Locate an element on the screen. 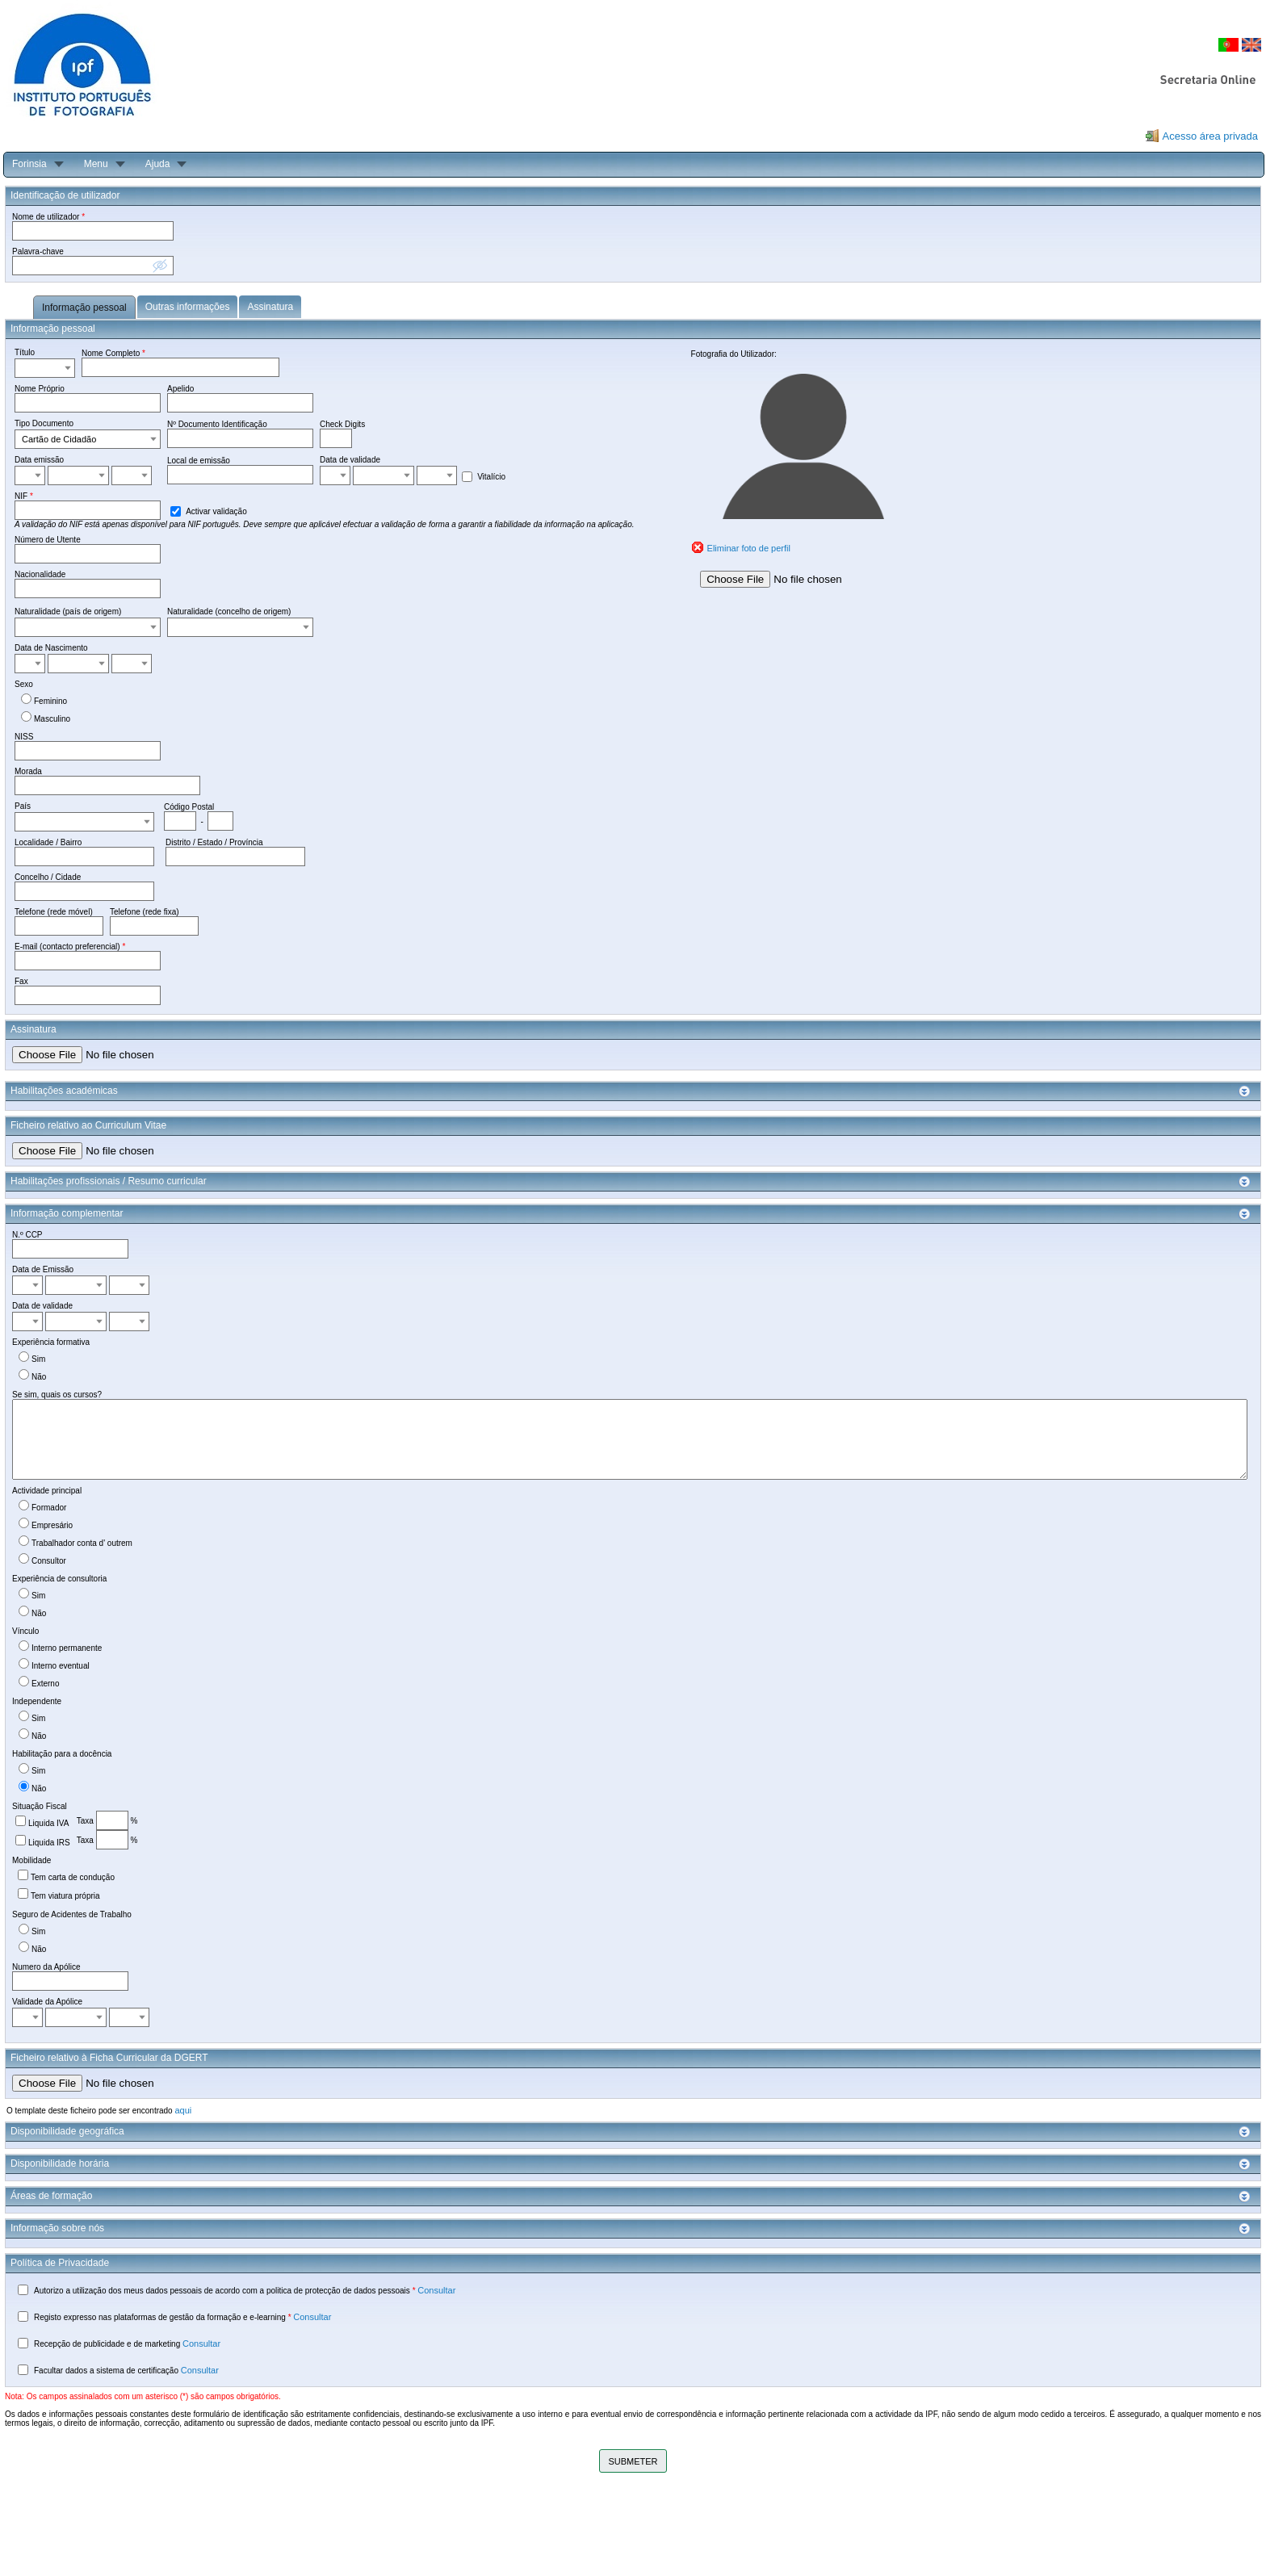 This screenshot has height=2576, width=1266. Tem viatura própria is located at coordinates (65, 1895).